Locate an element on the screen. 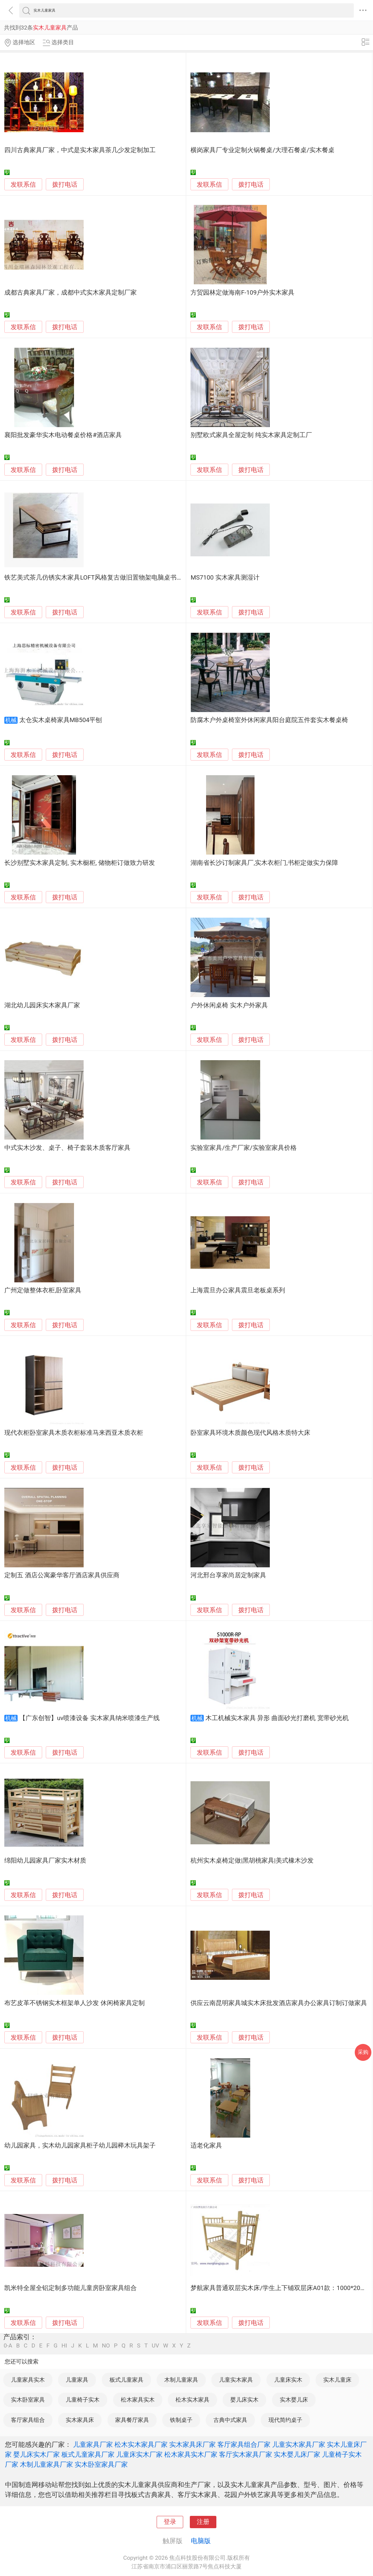  幼儿园家具，实木幼儿园家具柜子幼儿园榉木玩具架子 is located at coordinates (80, 2145).